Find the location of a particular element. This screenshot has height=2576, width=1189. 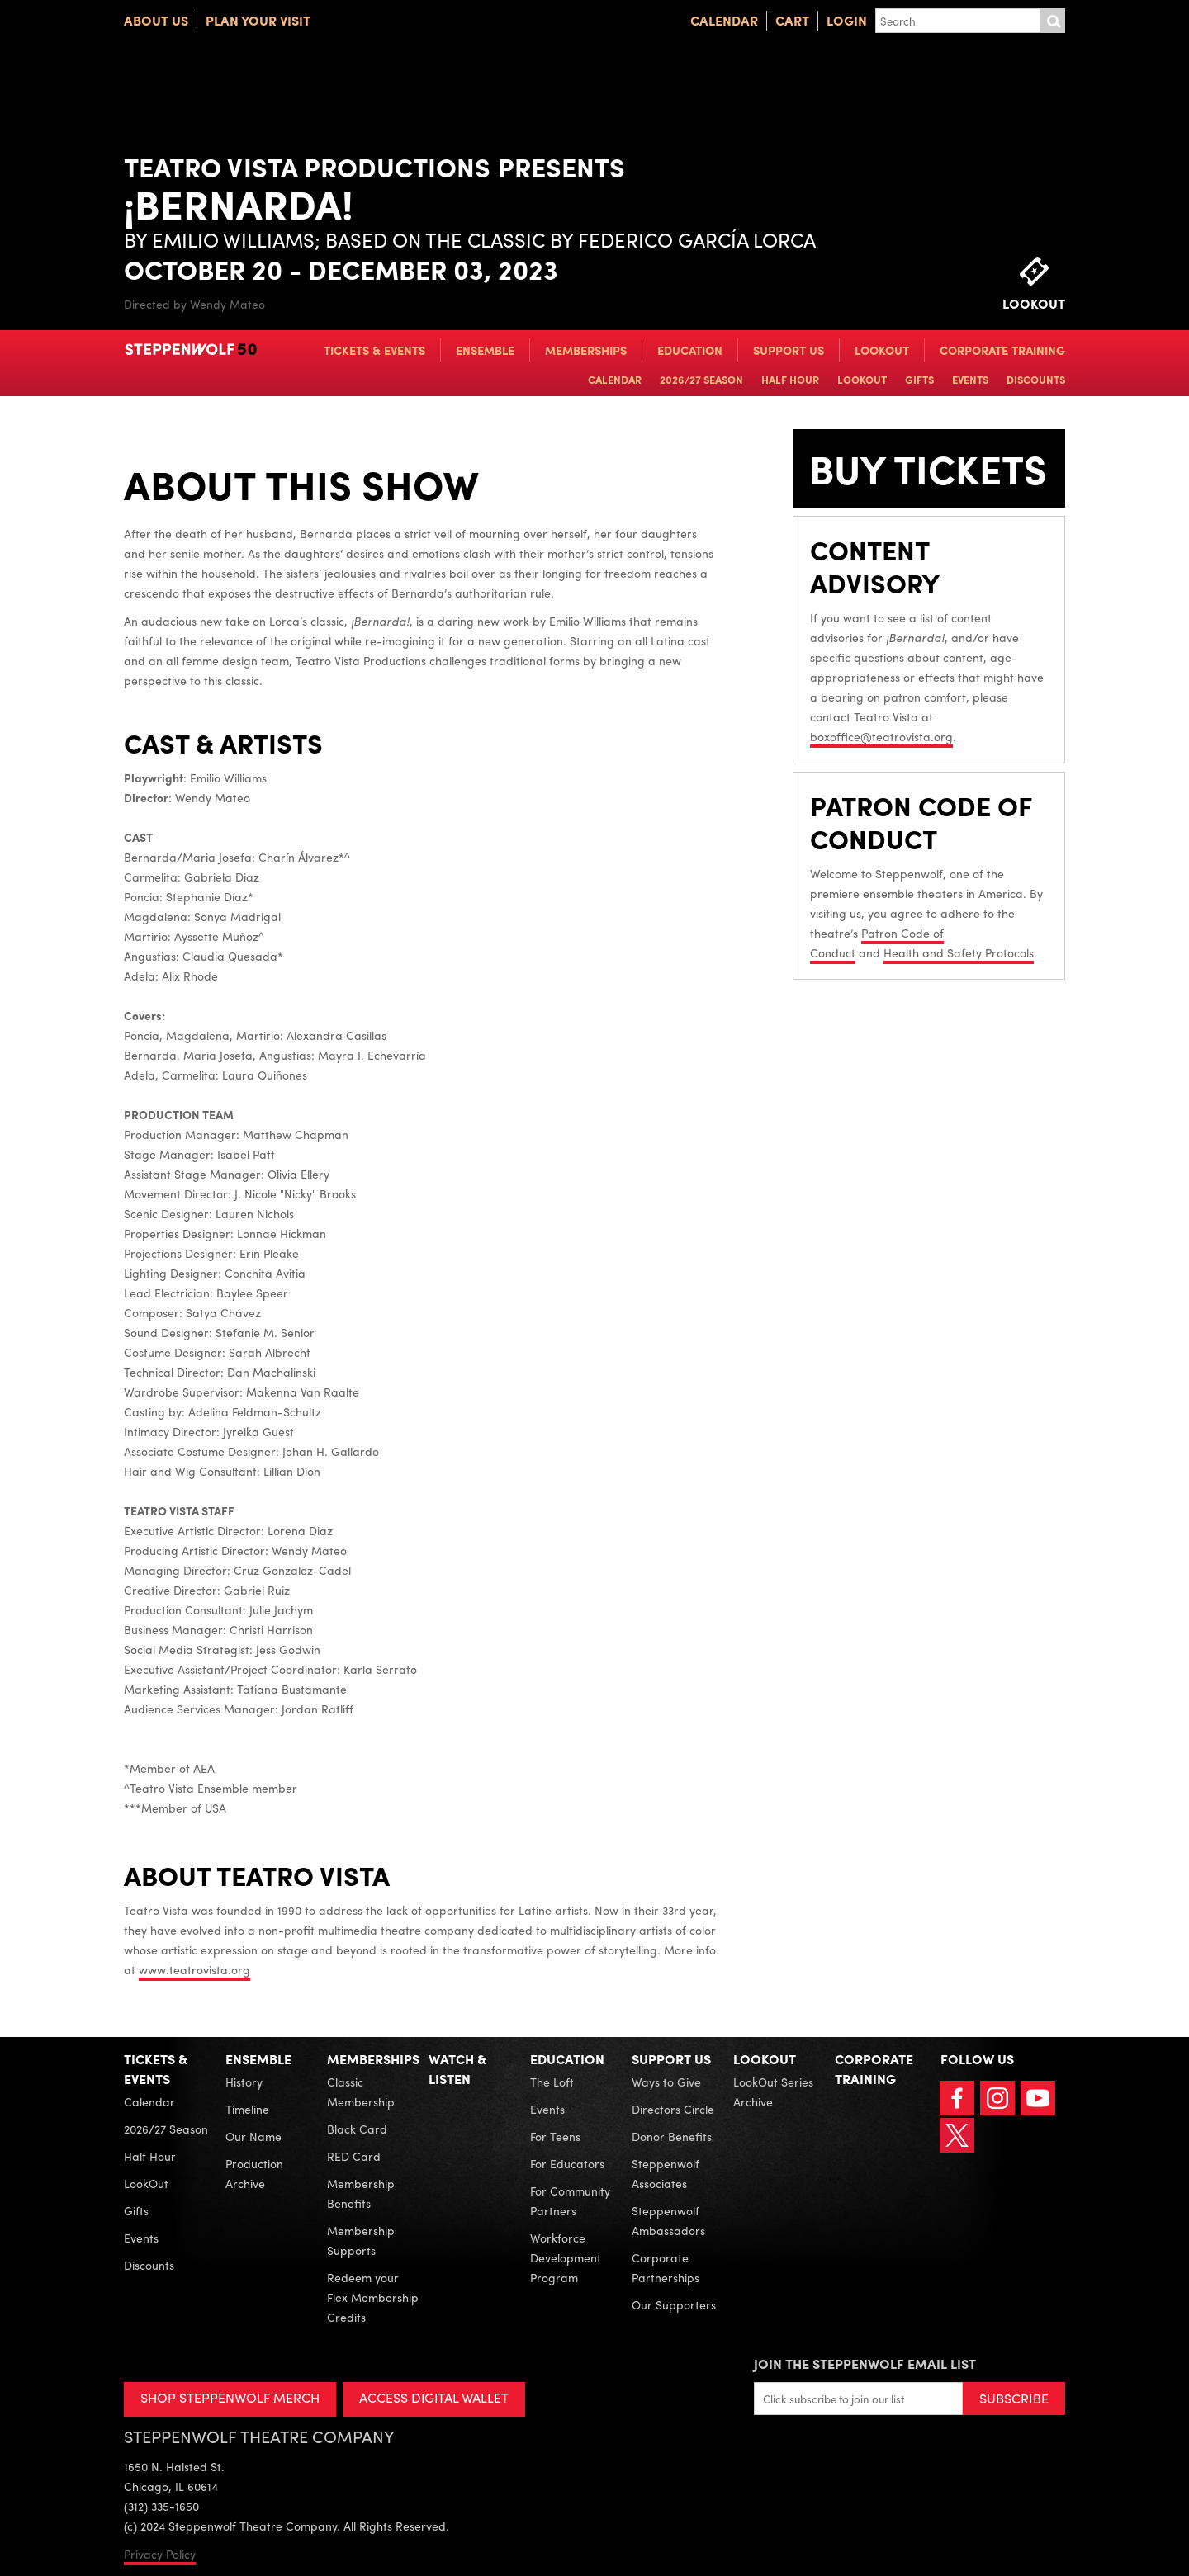

Corporate Training is located at coordinates (1002, 350).